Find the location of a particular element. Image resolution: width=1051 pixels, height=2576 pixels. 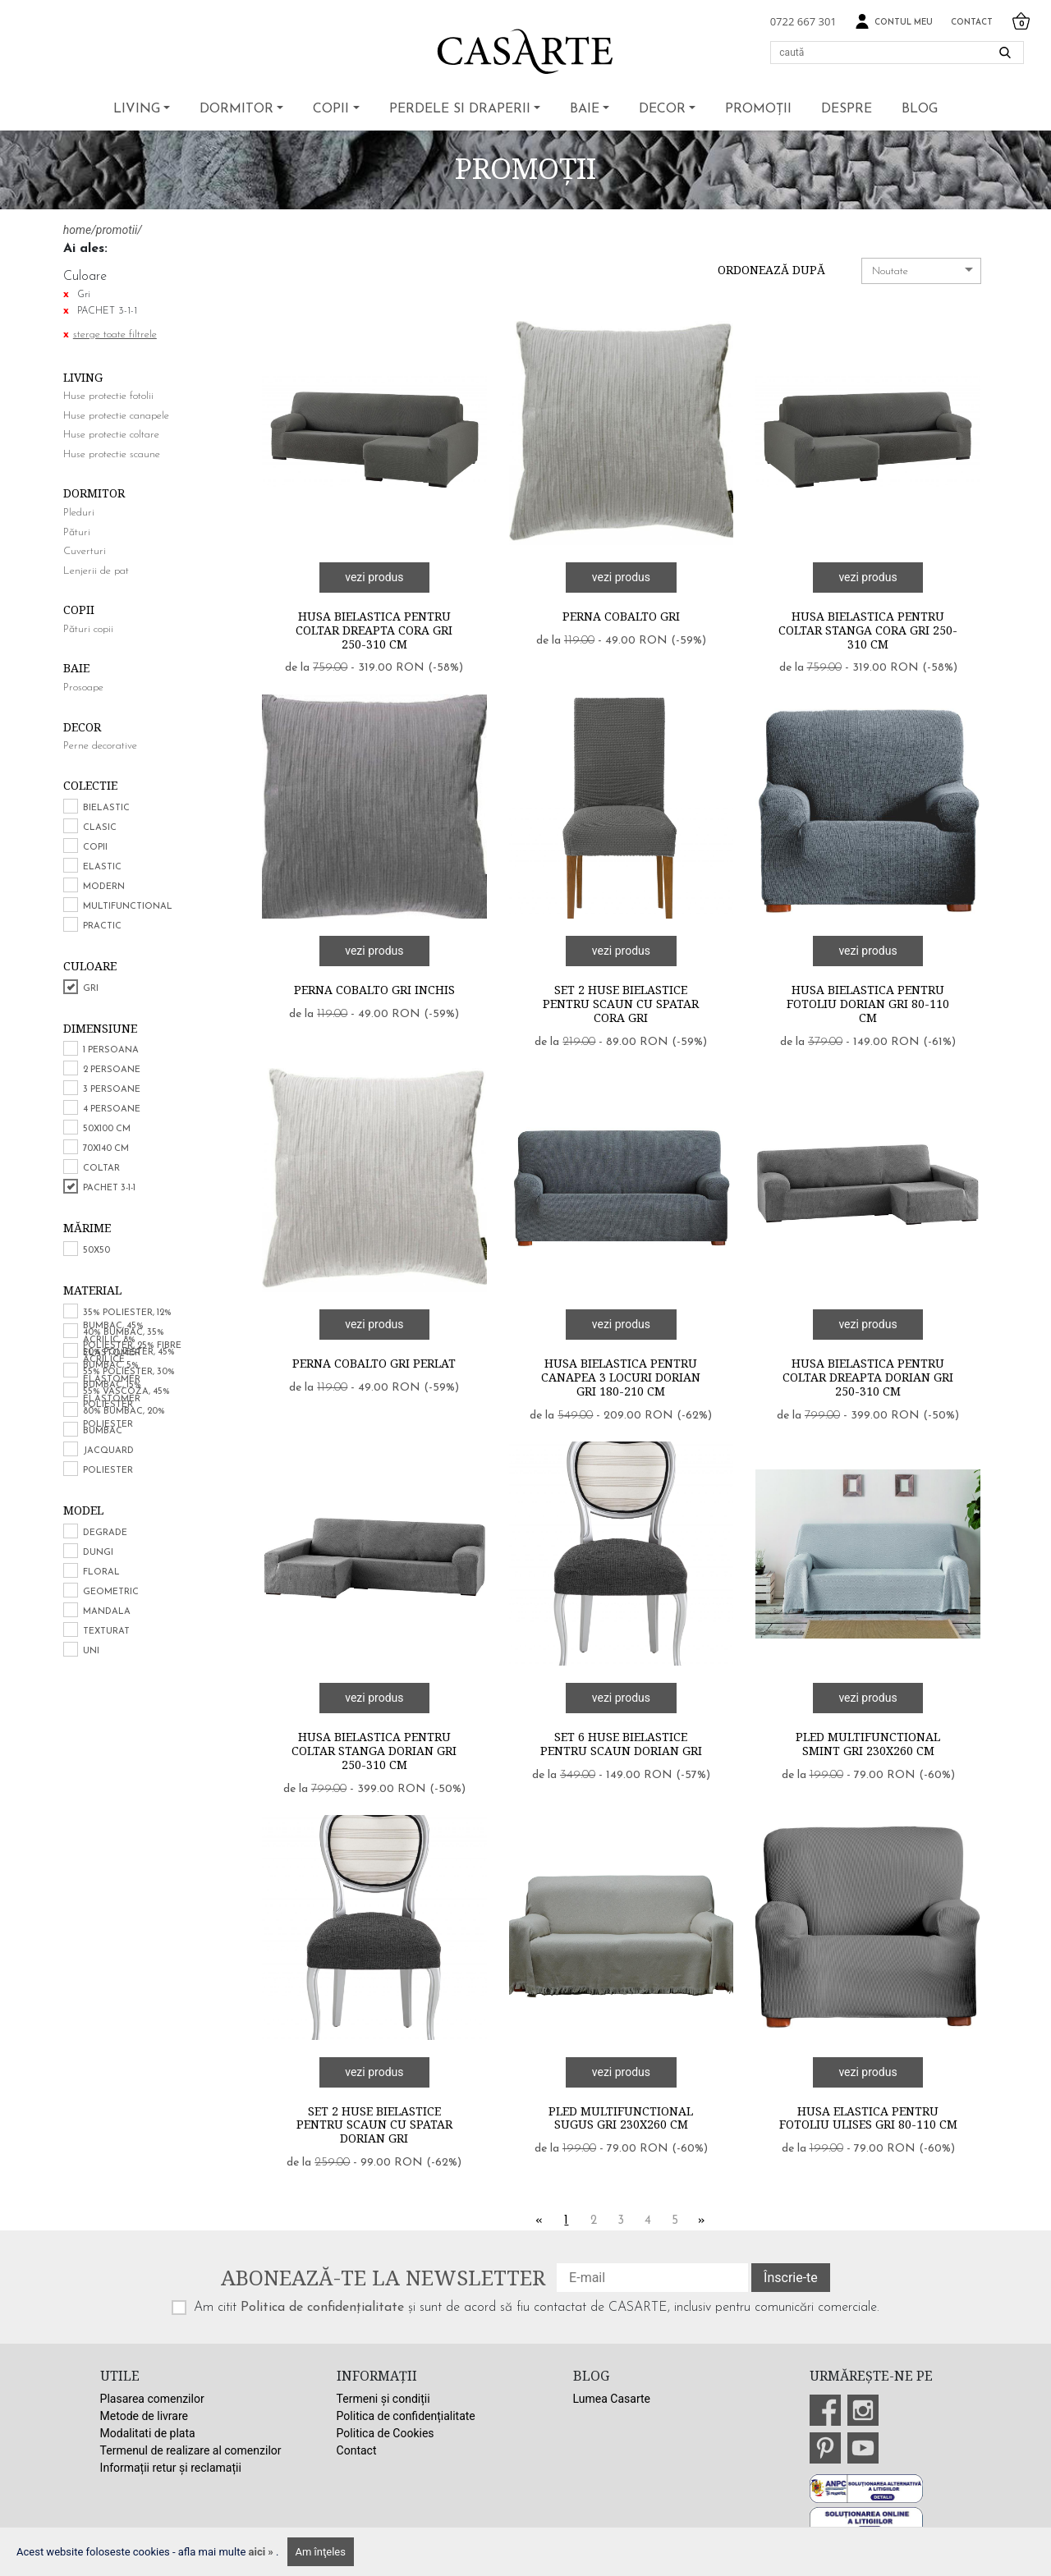

Living is located at coordinates (136, 109).